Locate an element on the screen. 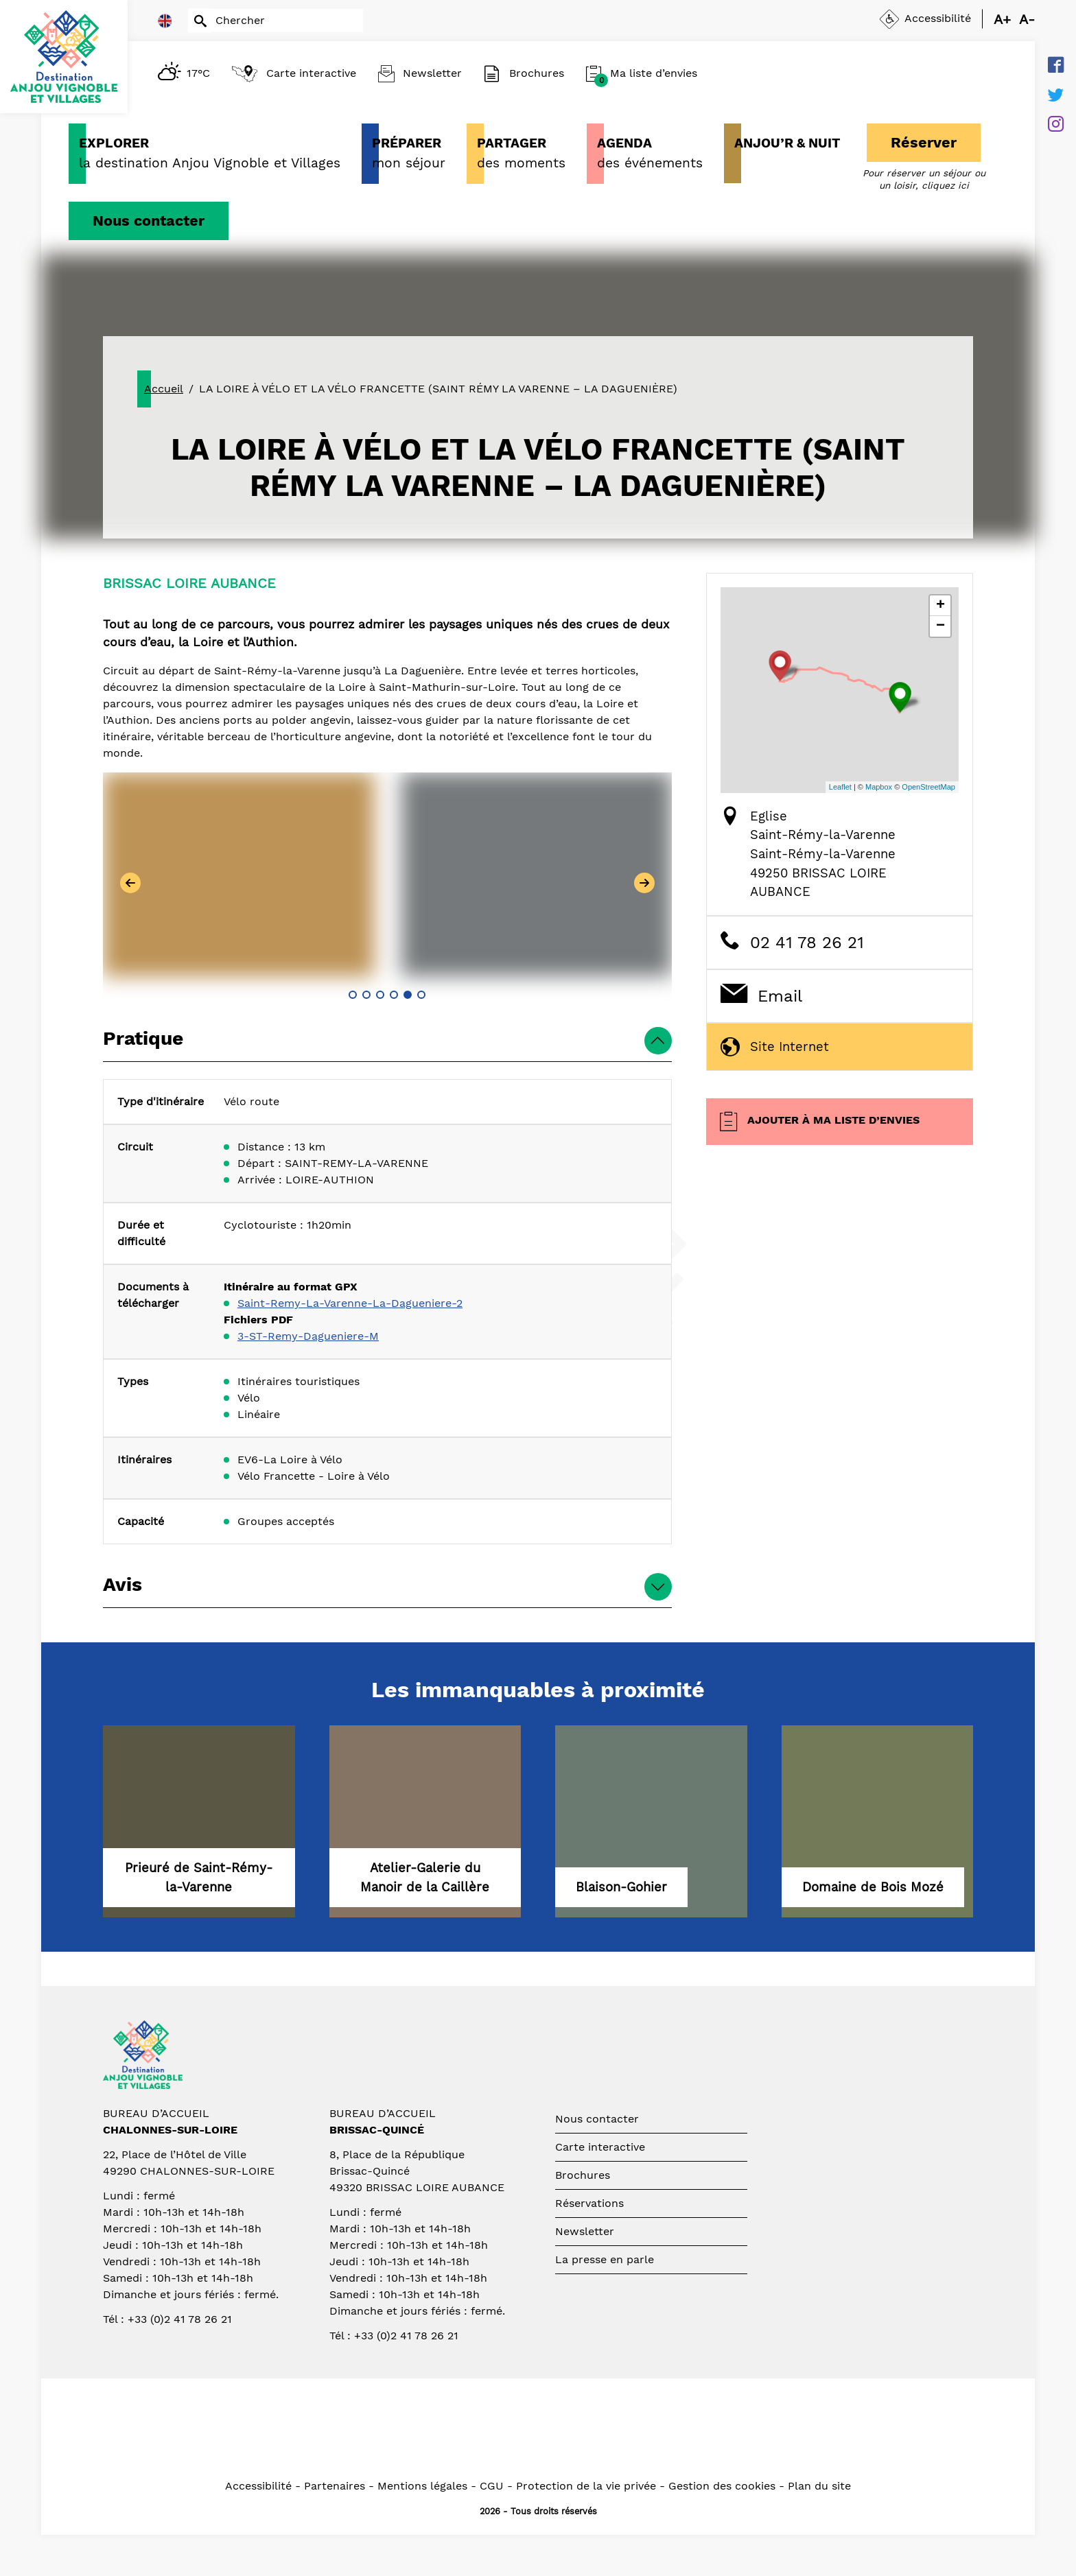  Nous contacter is located at coordinates (148, 220).